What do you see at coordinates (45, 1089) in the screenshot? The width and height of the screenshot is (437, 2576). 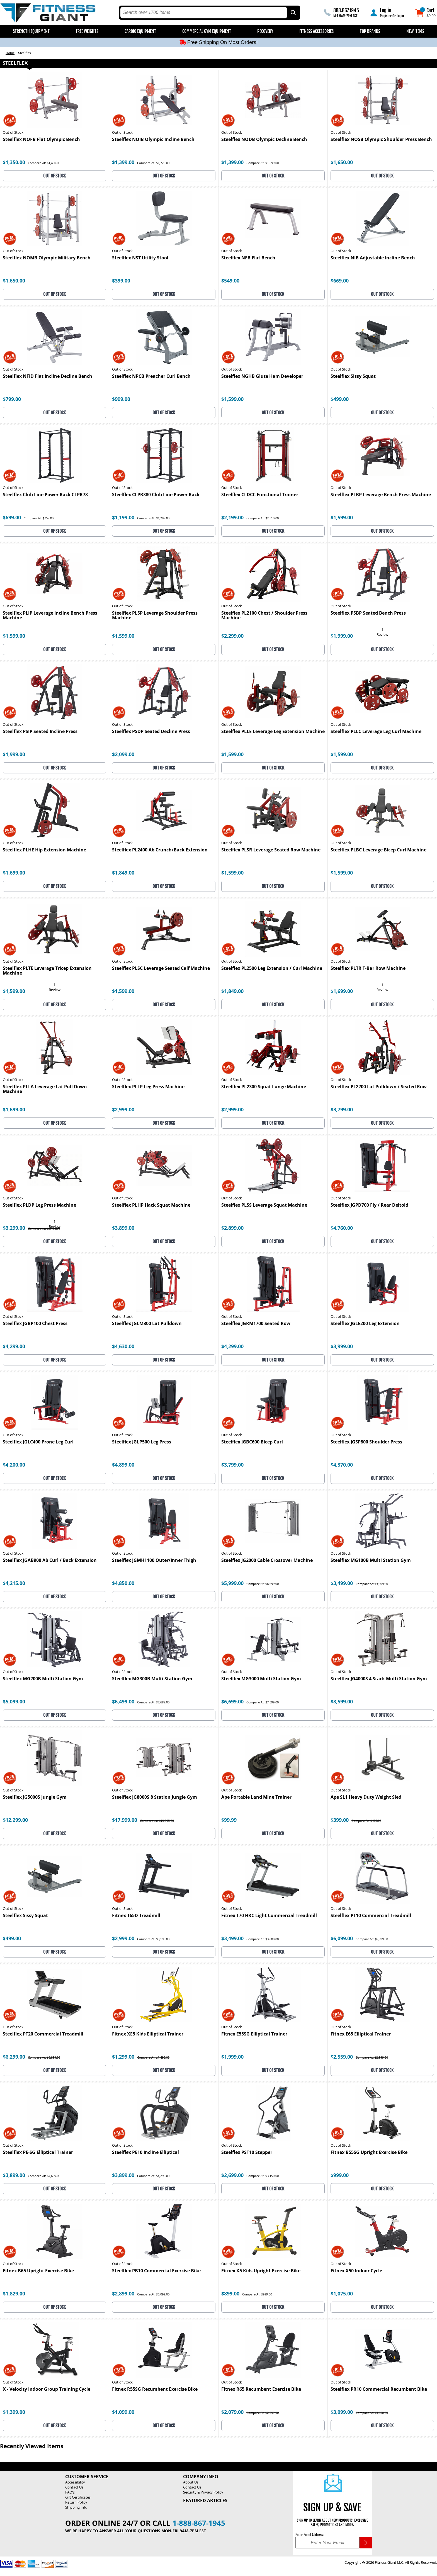 I see `Steelflex PLLA Leverage Lat Pull Down Machine` at bounding box center [45, 1089].